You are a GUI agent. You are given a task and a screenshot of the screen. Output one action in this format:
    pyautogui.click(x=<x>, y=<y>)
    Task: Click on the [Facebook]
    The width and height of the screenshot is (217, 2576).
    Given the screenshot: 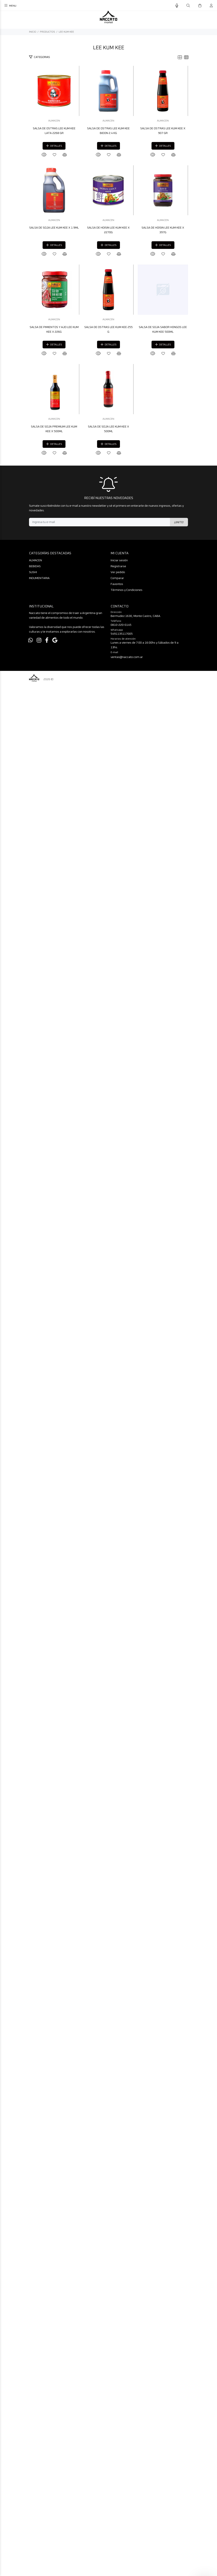 What is the action you would take?
    pyautogui.click(x=46, y=2531)
    